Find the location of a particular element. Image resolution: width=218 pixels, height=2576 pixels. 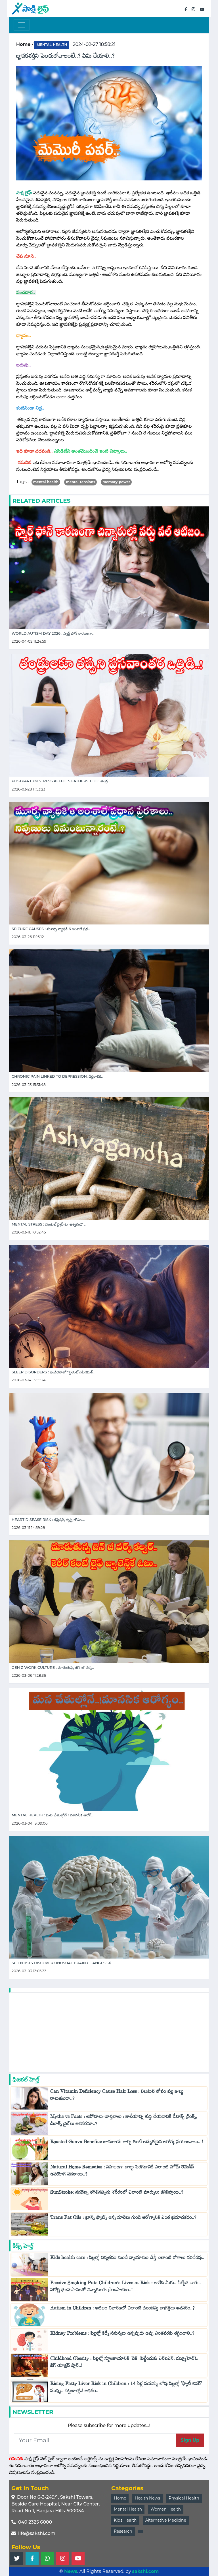

Chronic Pain Linked to Depression: దీర్ఘకాలిక.. is located at coordinates (57, 1076).